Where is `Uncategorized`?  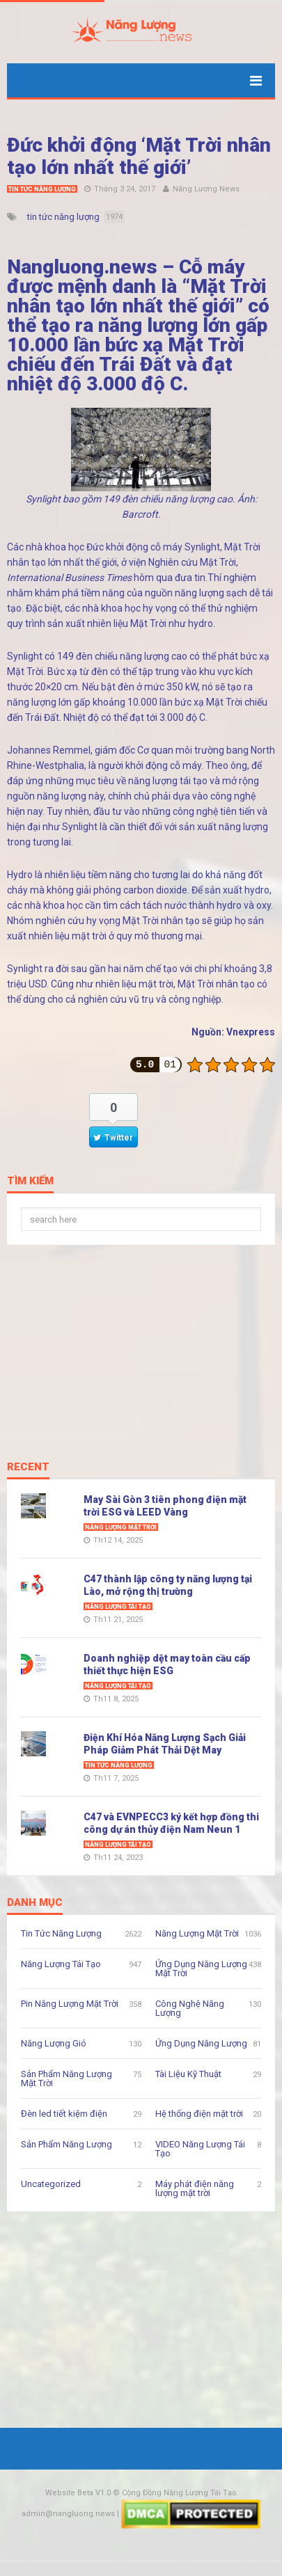
Uncategorized is located at coordinates (51, 2183).